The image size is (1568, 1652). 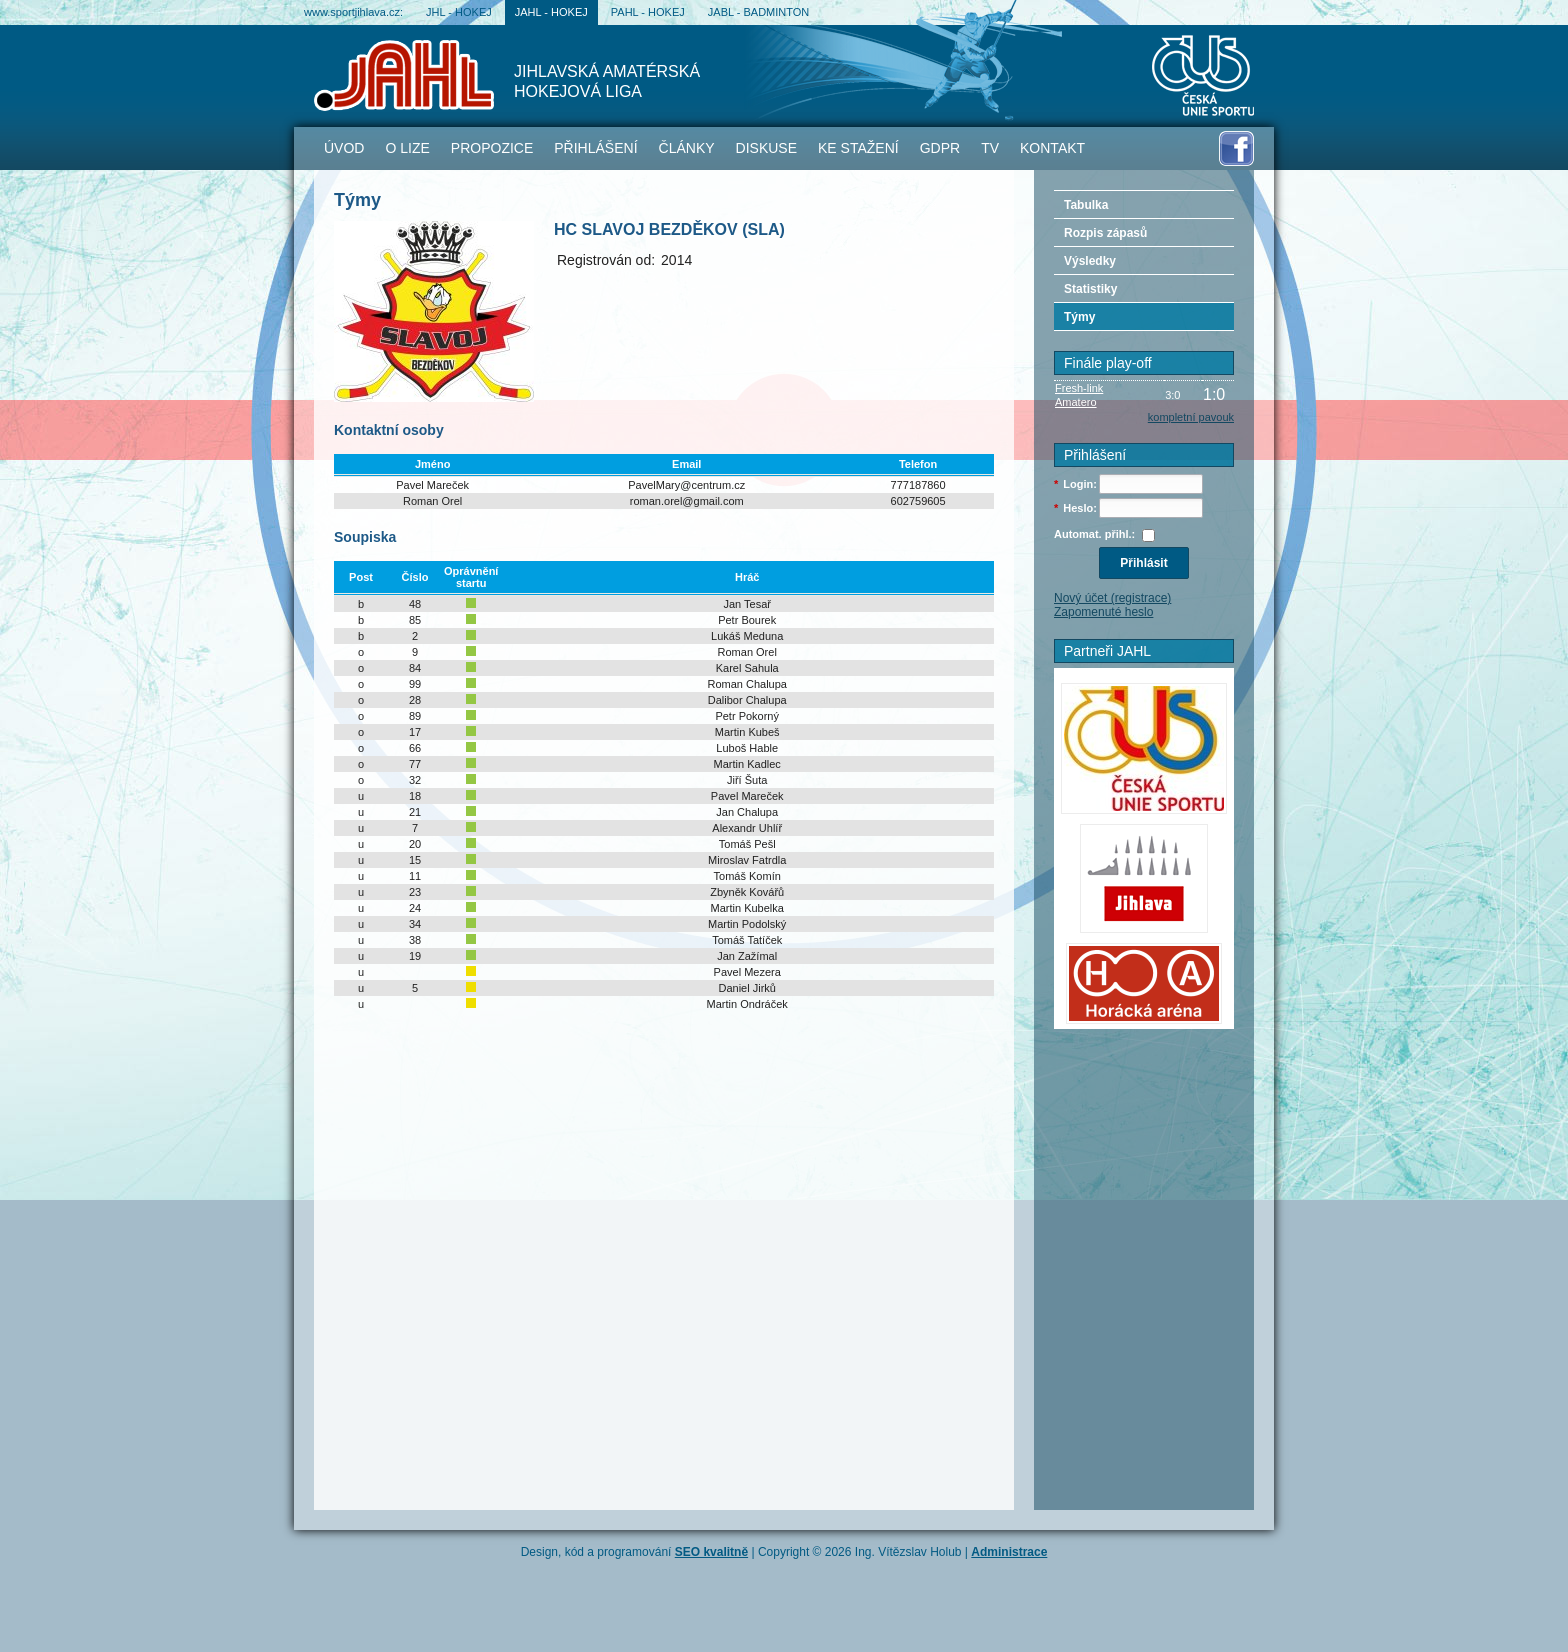 I want to click on Kontakt, so click(x=1052, y=148).